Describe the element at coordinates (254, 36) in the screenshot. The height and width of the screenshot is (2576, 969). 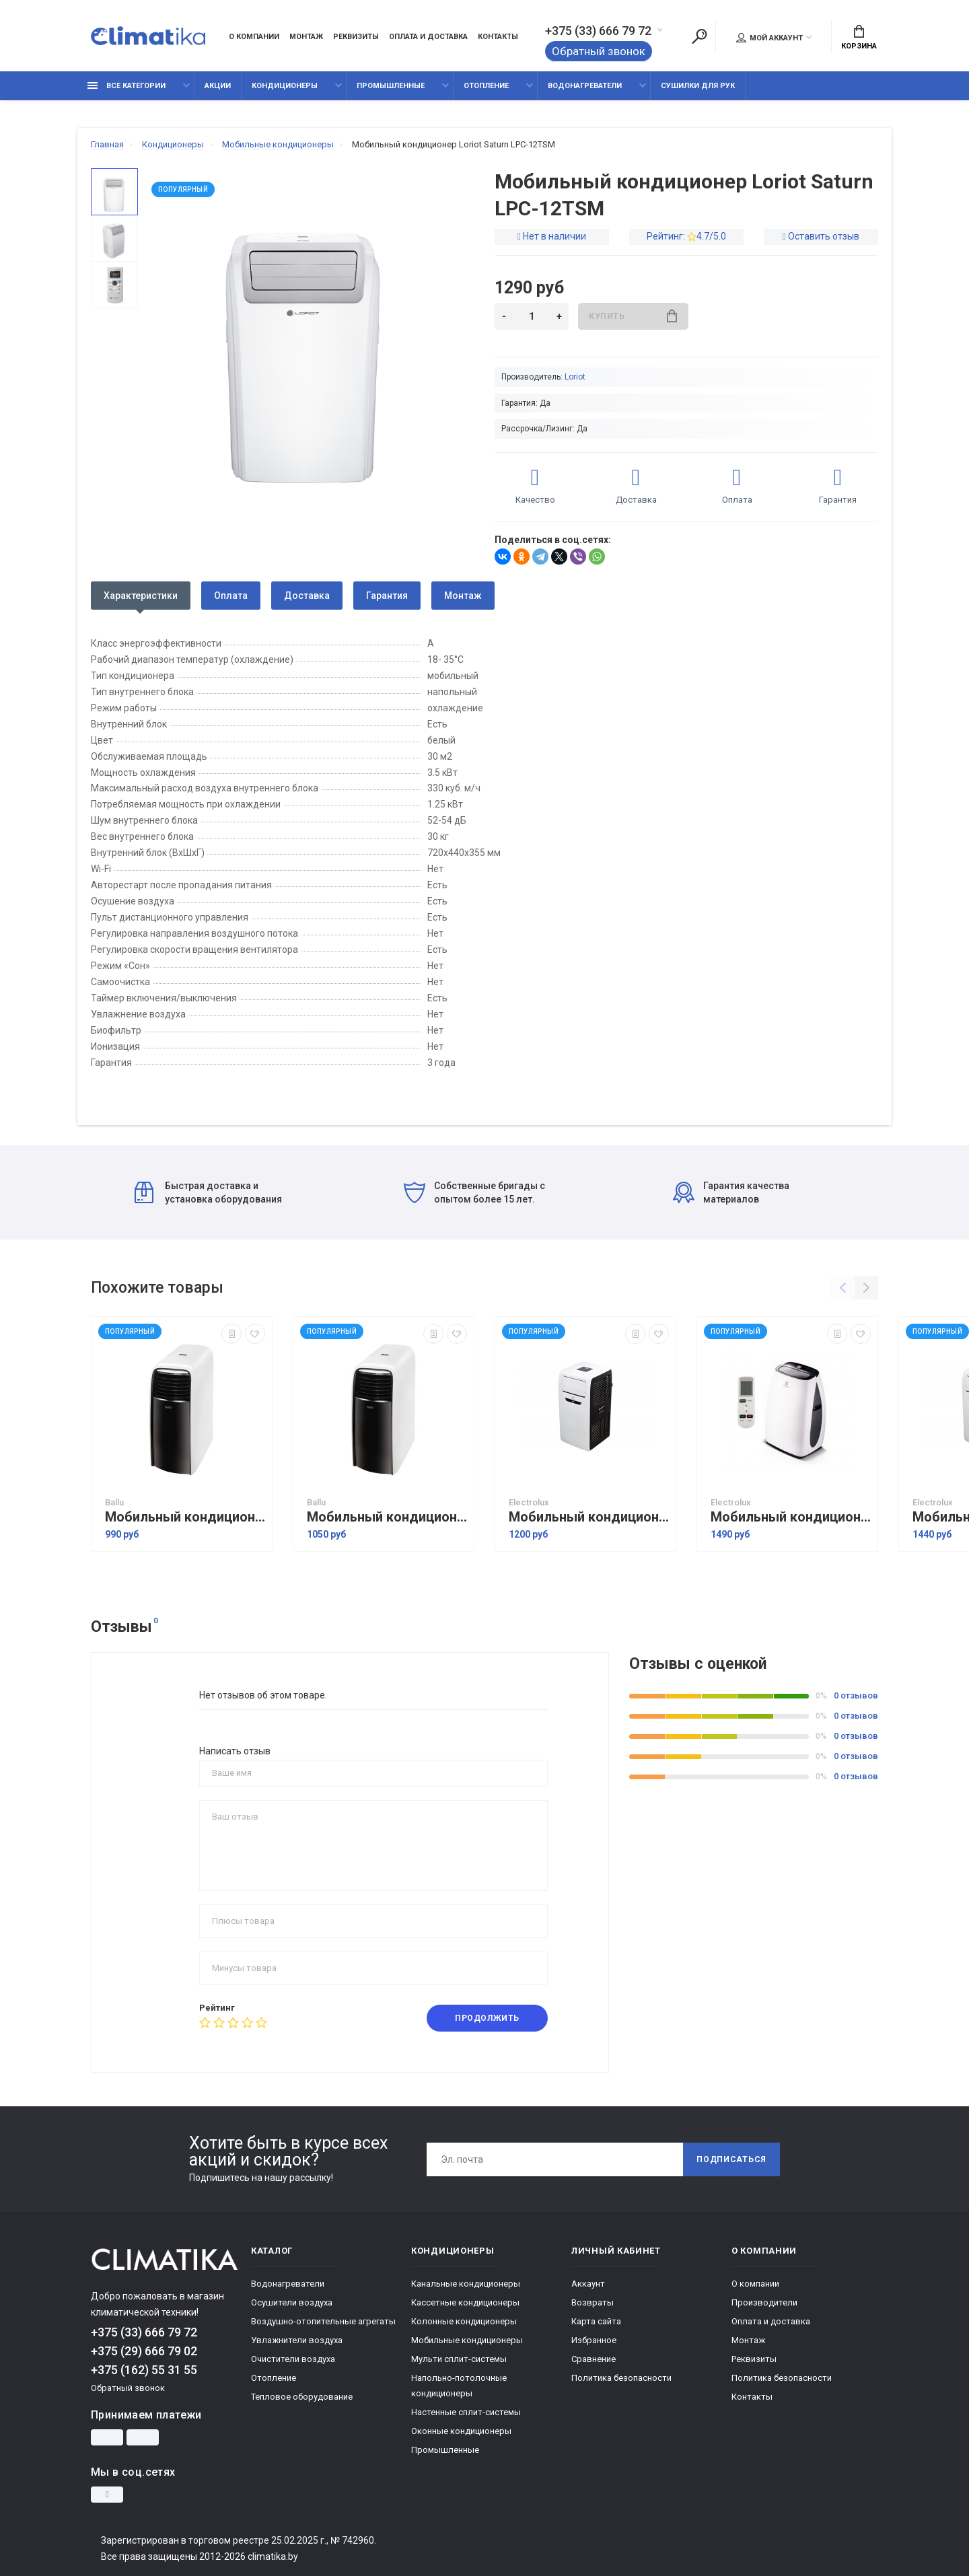
I see `О компании` at that location.